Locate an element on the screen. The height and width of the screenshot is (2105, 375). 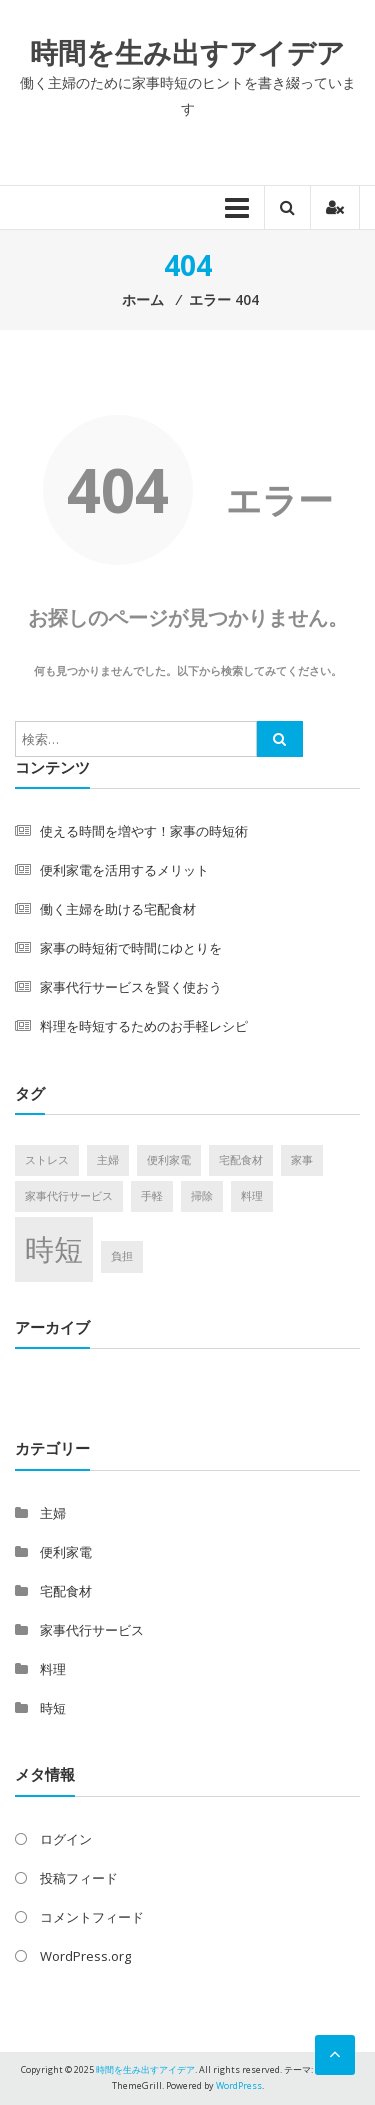
WordPress.org is located at coordinates (85, 1956).